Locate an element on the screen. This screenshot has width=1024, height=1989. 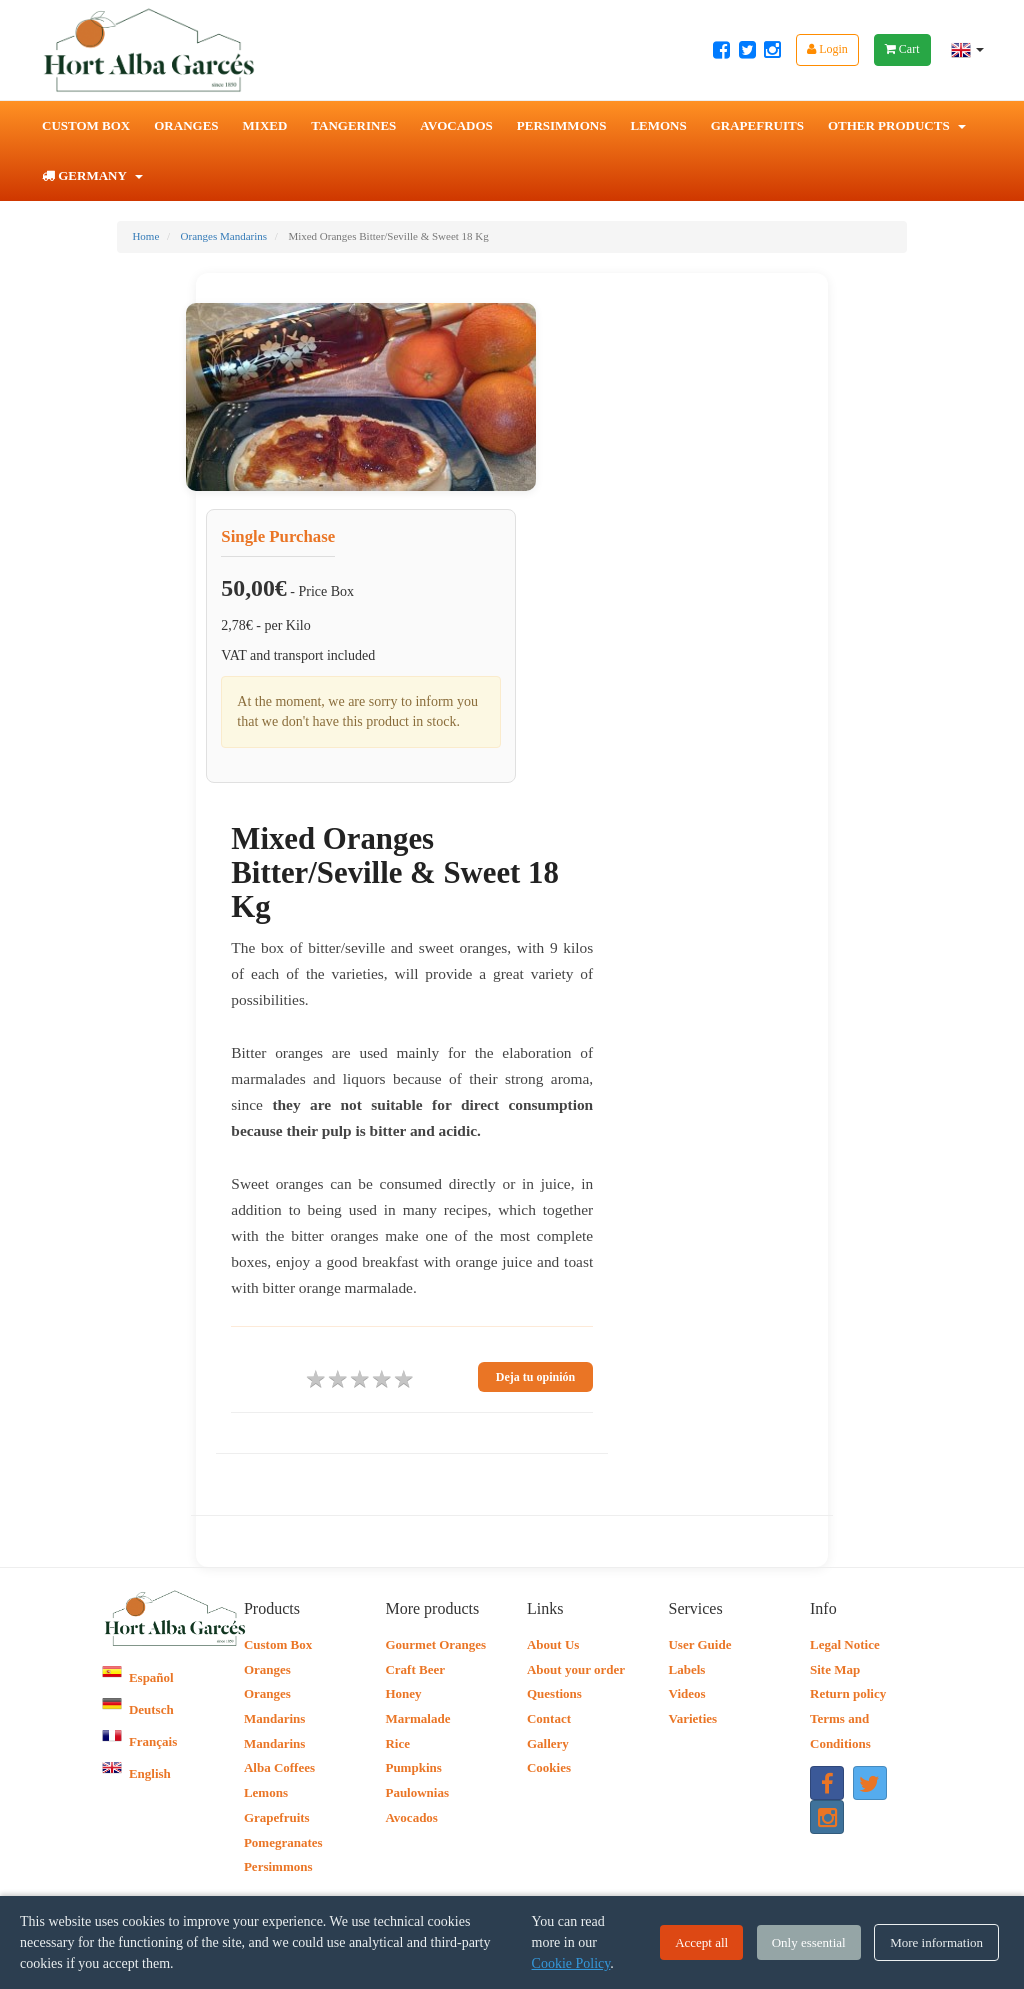
Login is located at coordinates (827, 49).